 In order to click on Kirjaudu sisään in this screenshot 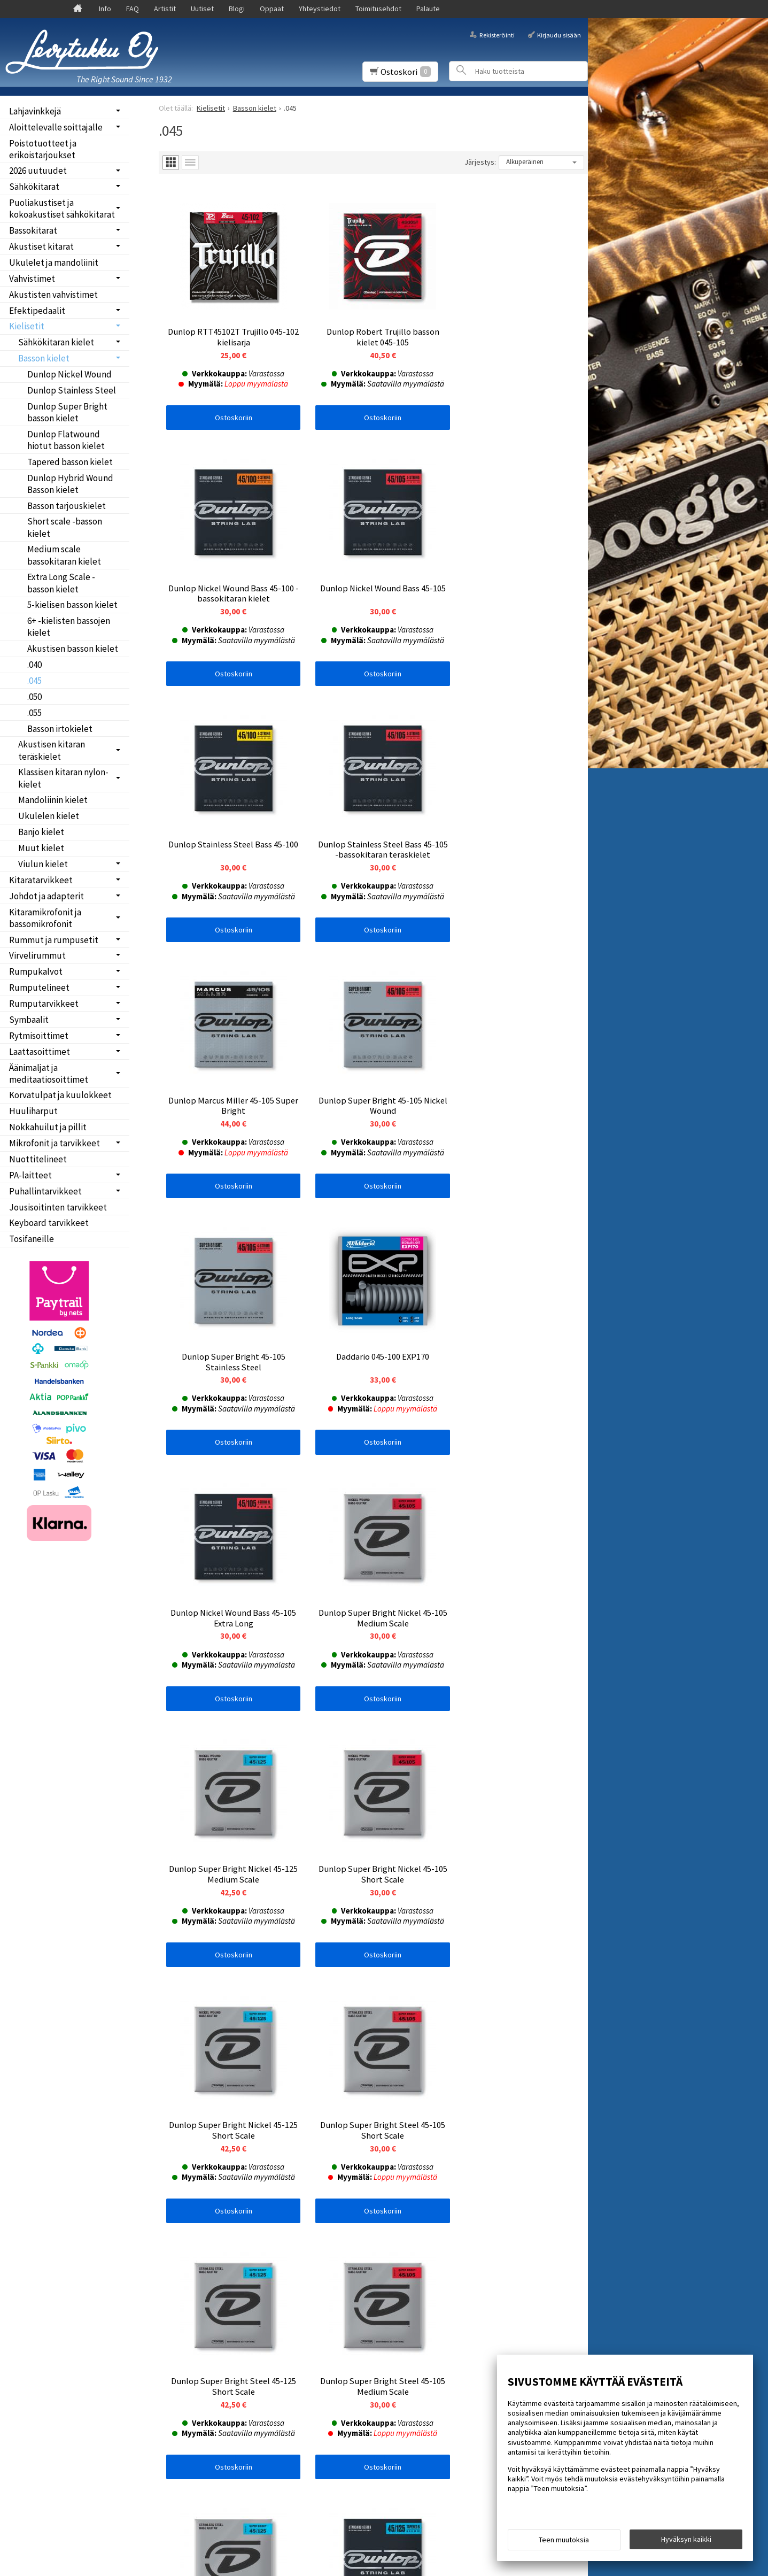, I will do `click(559, 34)`.